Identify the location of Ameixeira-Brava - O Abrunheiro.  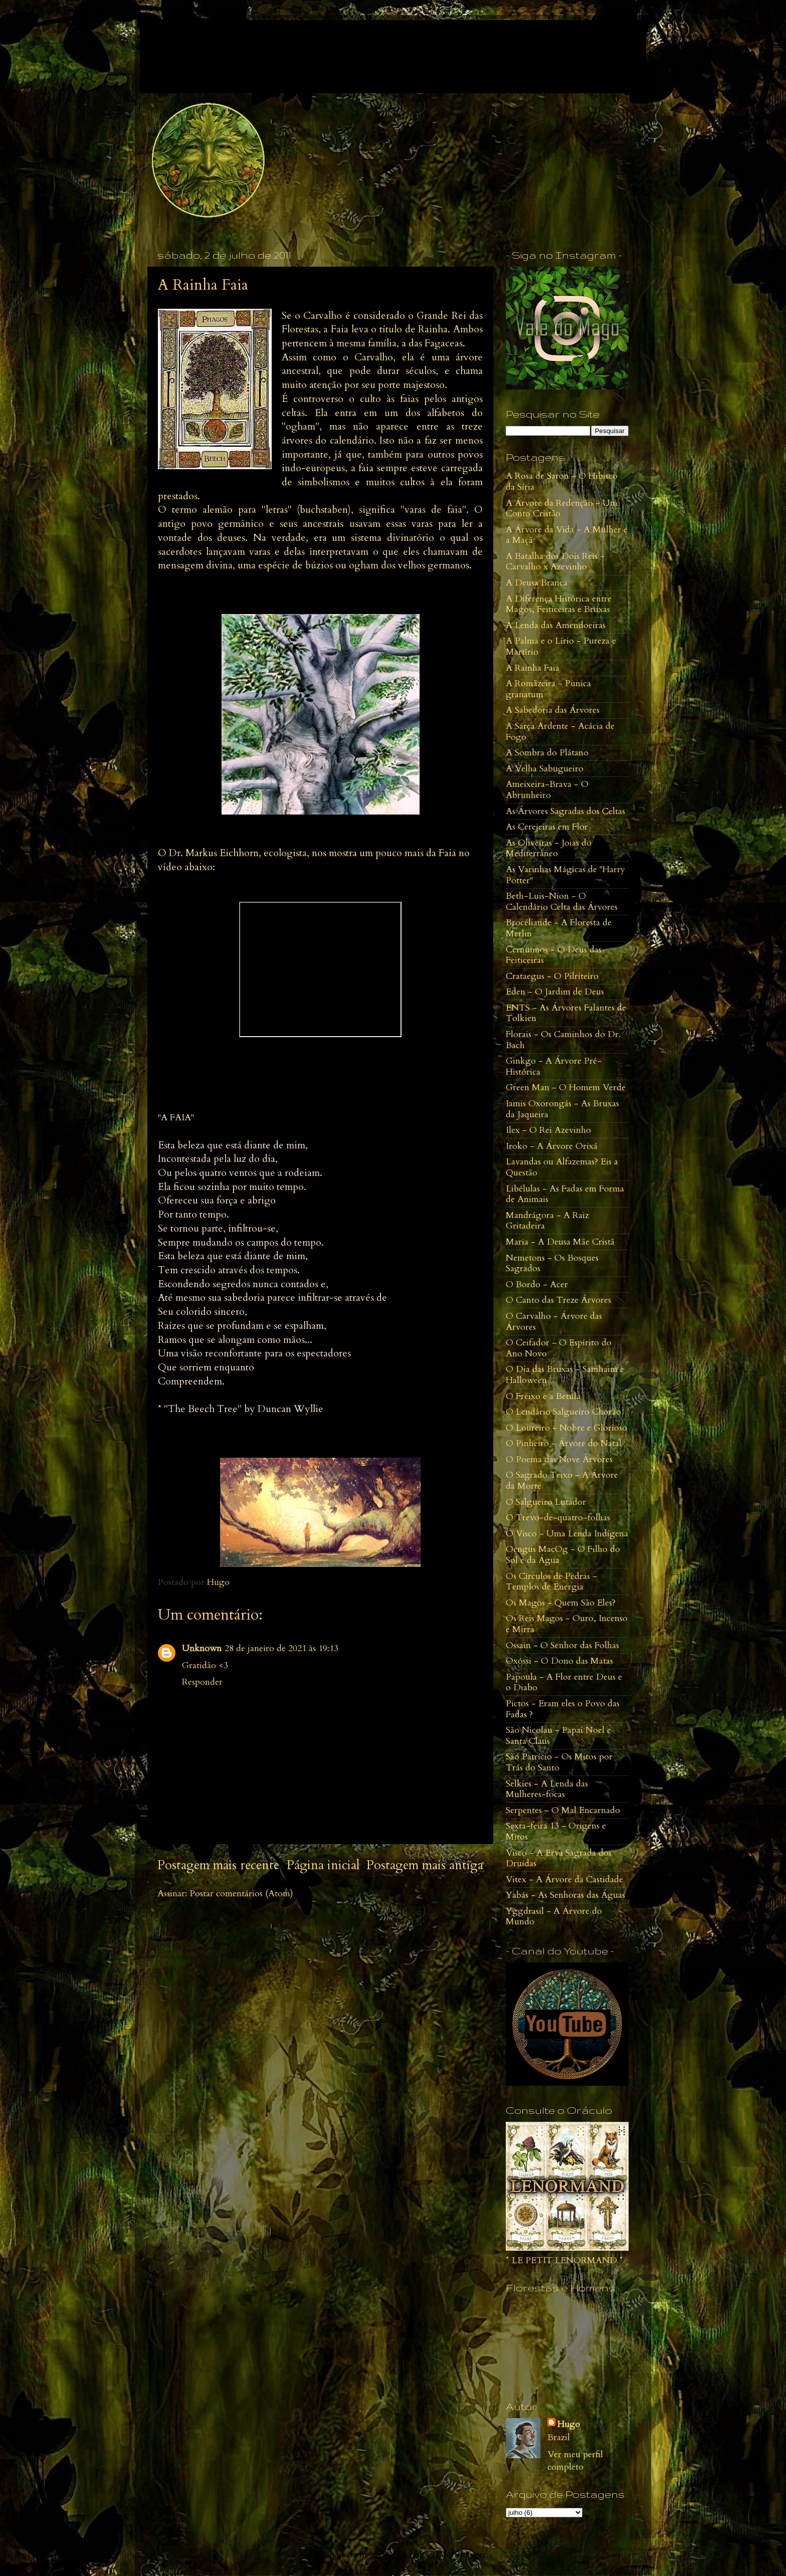
(547, 790).